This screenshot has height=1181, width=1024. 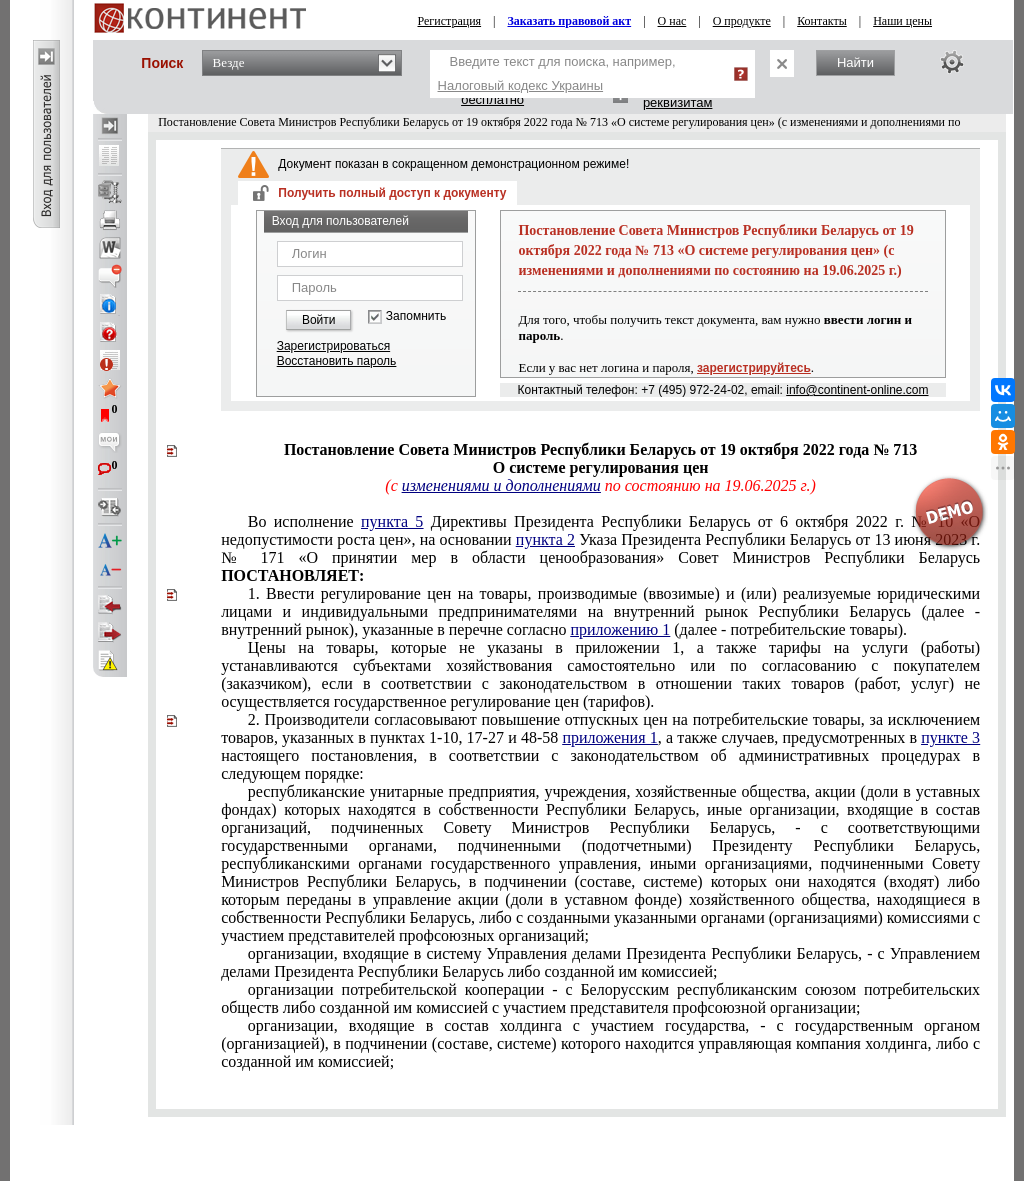 I want to click on зарегистрируйтесь, so click(x=754, y=368).